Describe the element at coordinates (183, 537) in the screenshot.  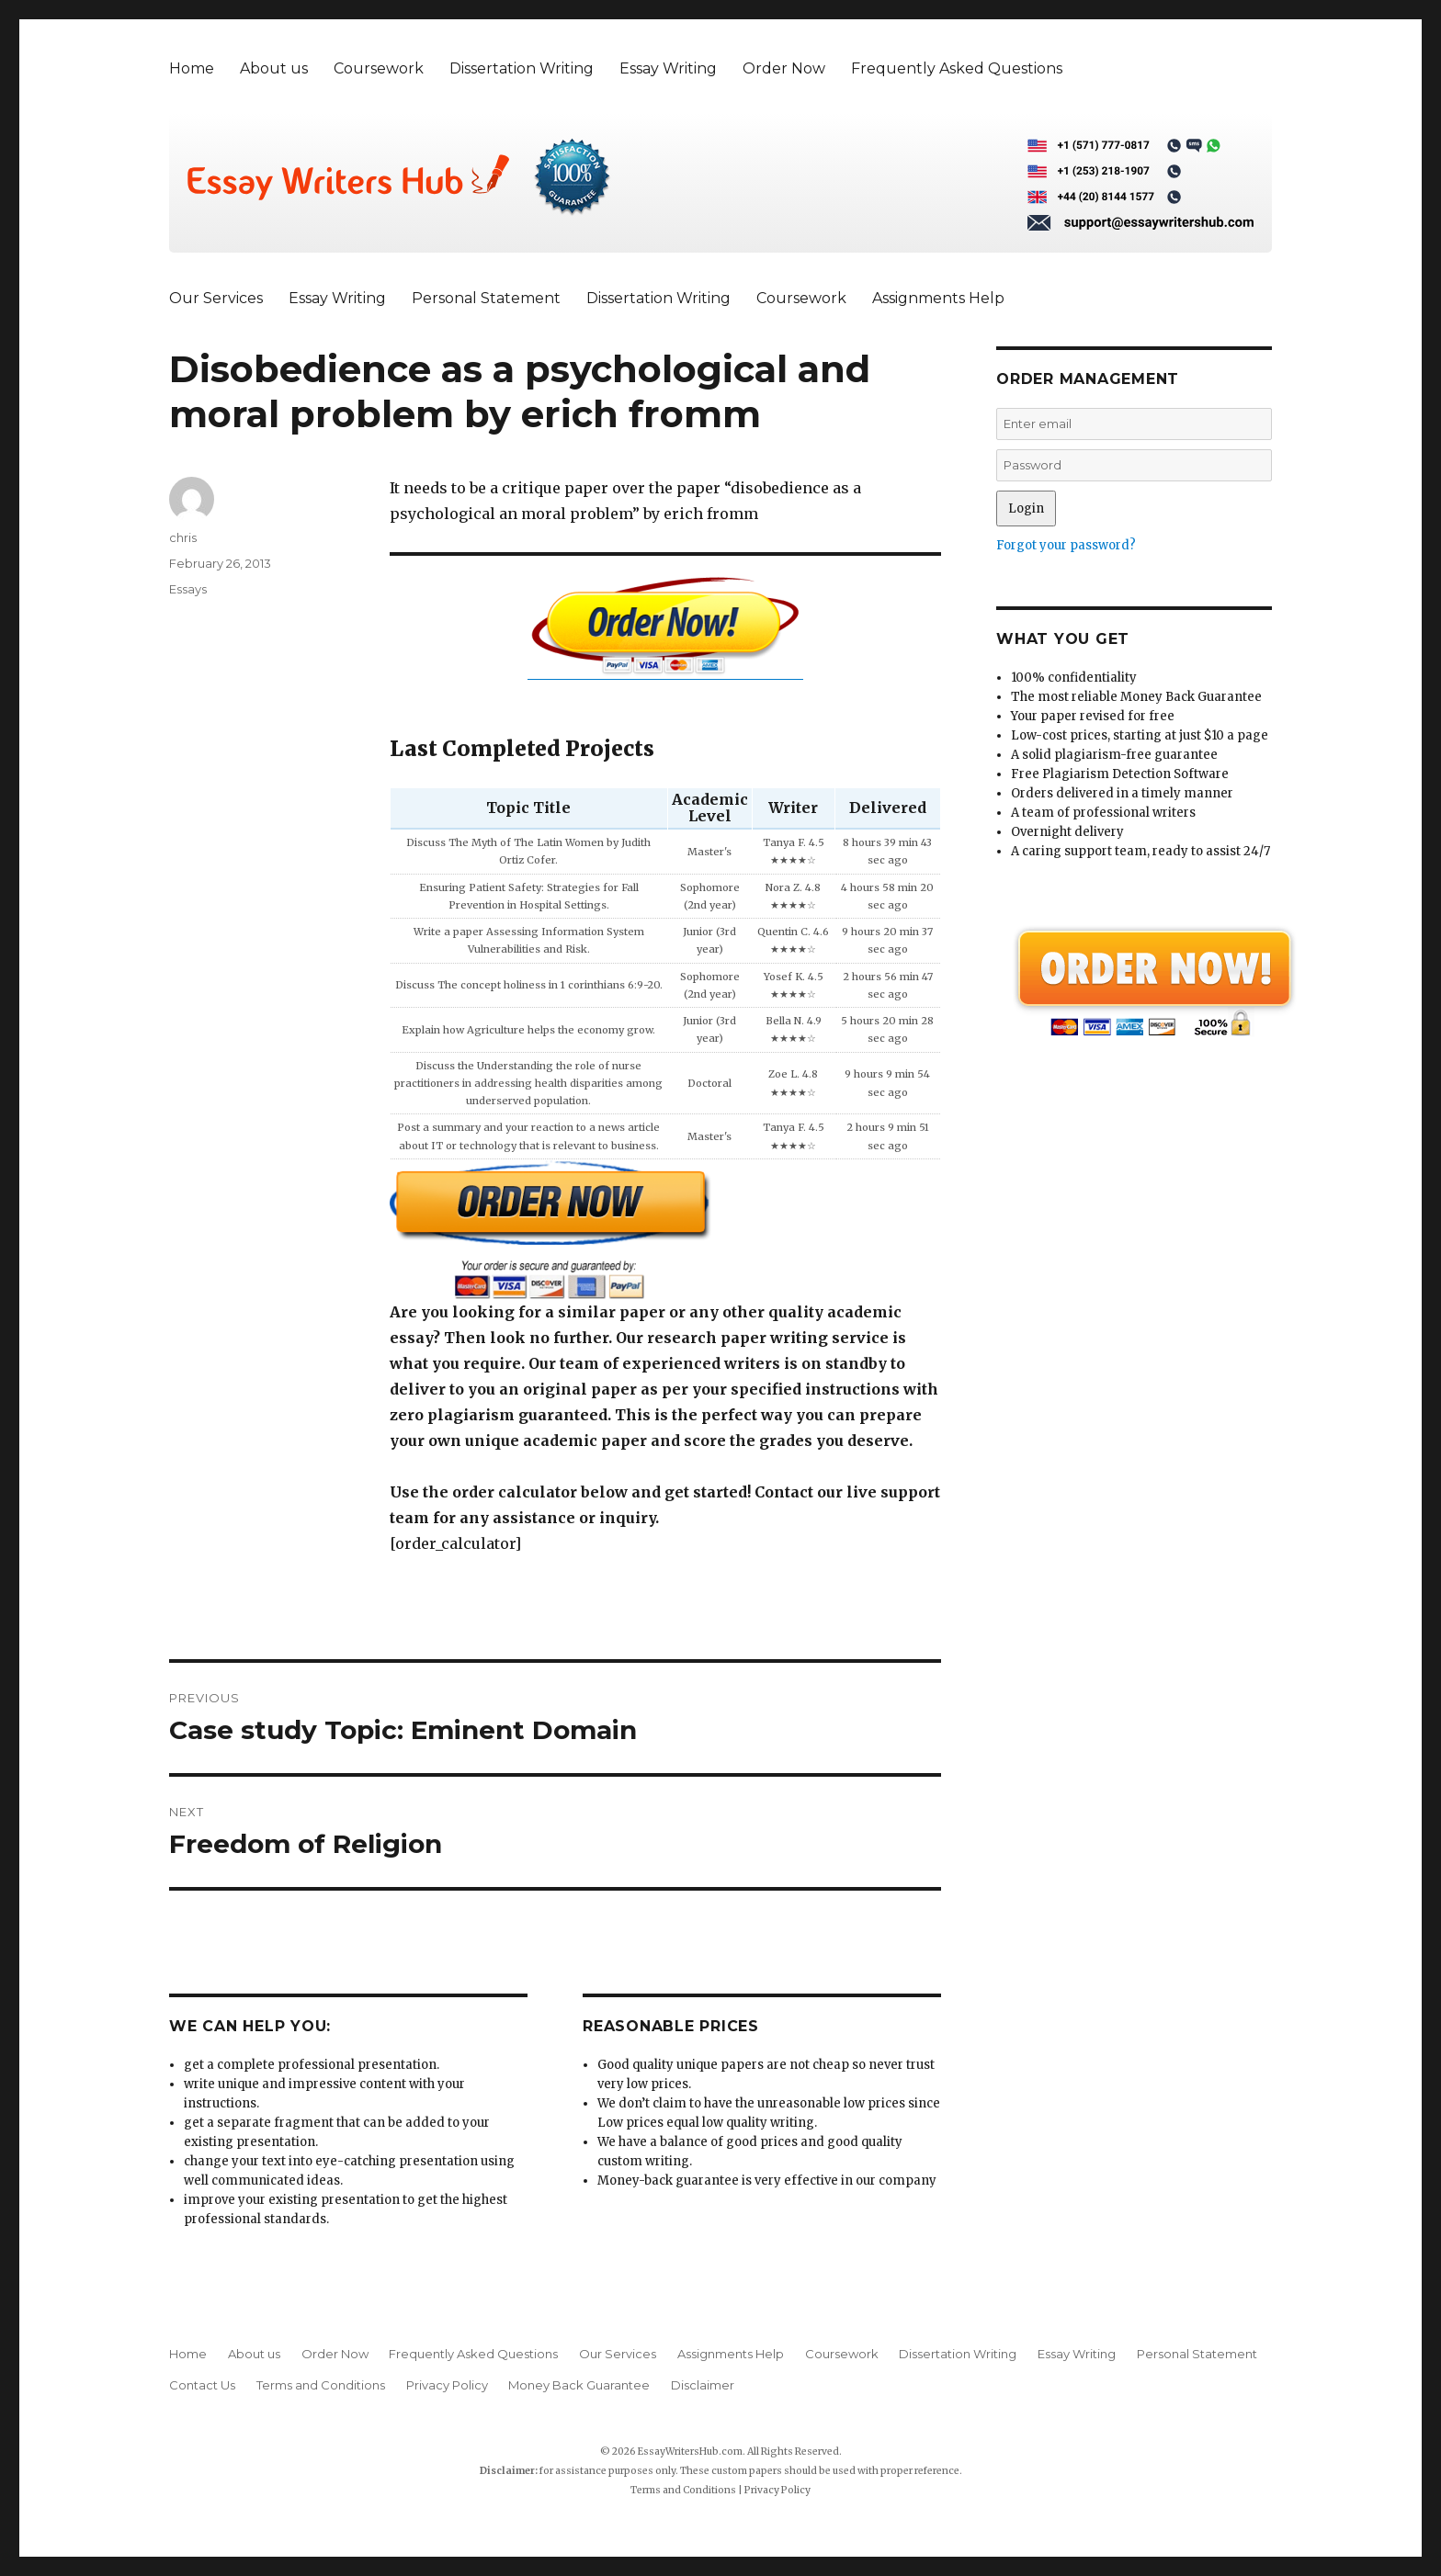
I see `chris` at that location.